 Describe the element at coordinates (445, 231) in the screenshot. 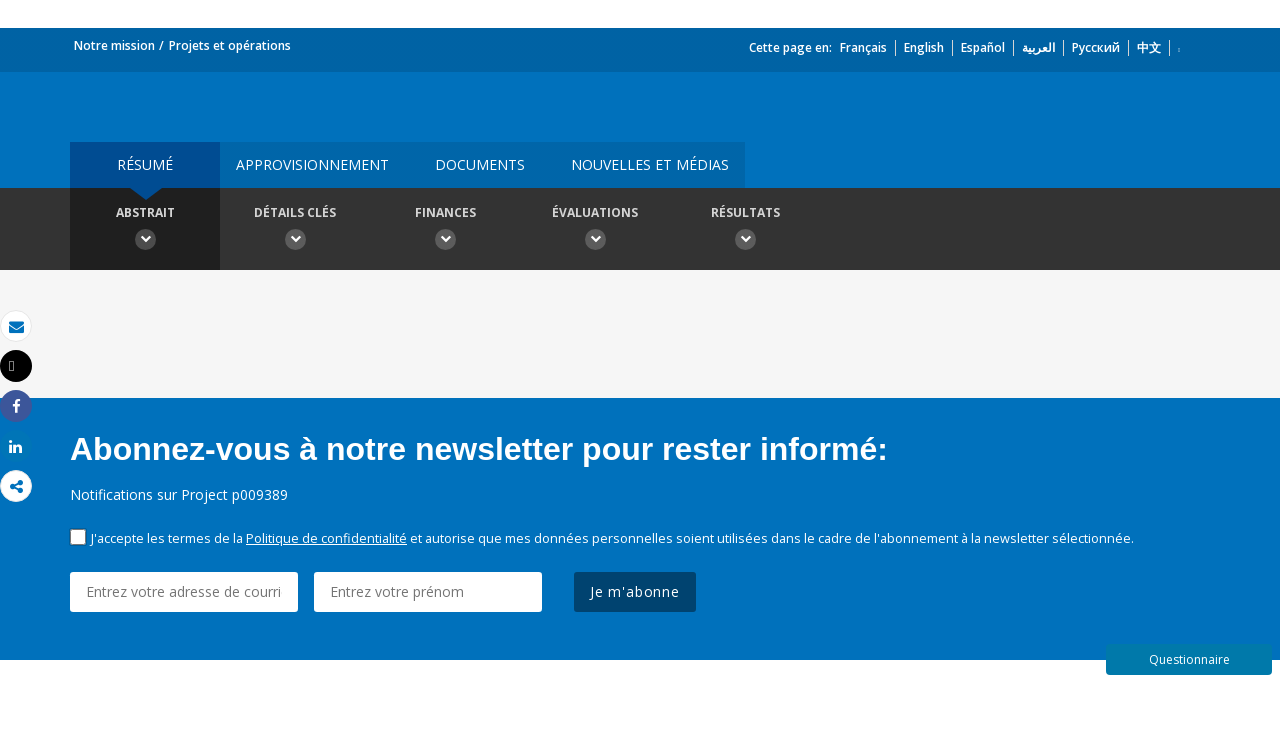

I see `Finances [button]` at that location.